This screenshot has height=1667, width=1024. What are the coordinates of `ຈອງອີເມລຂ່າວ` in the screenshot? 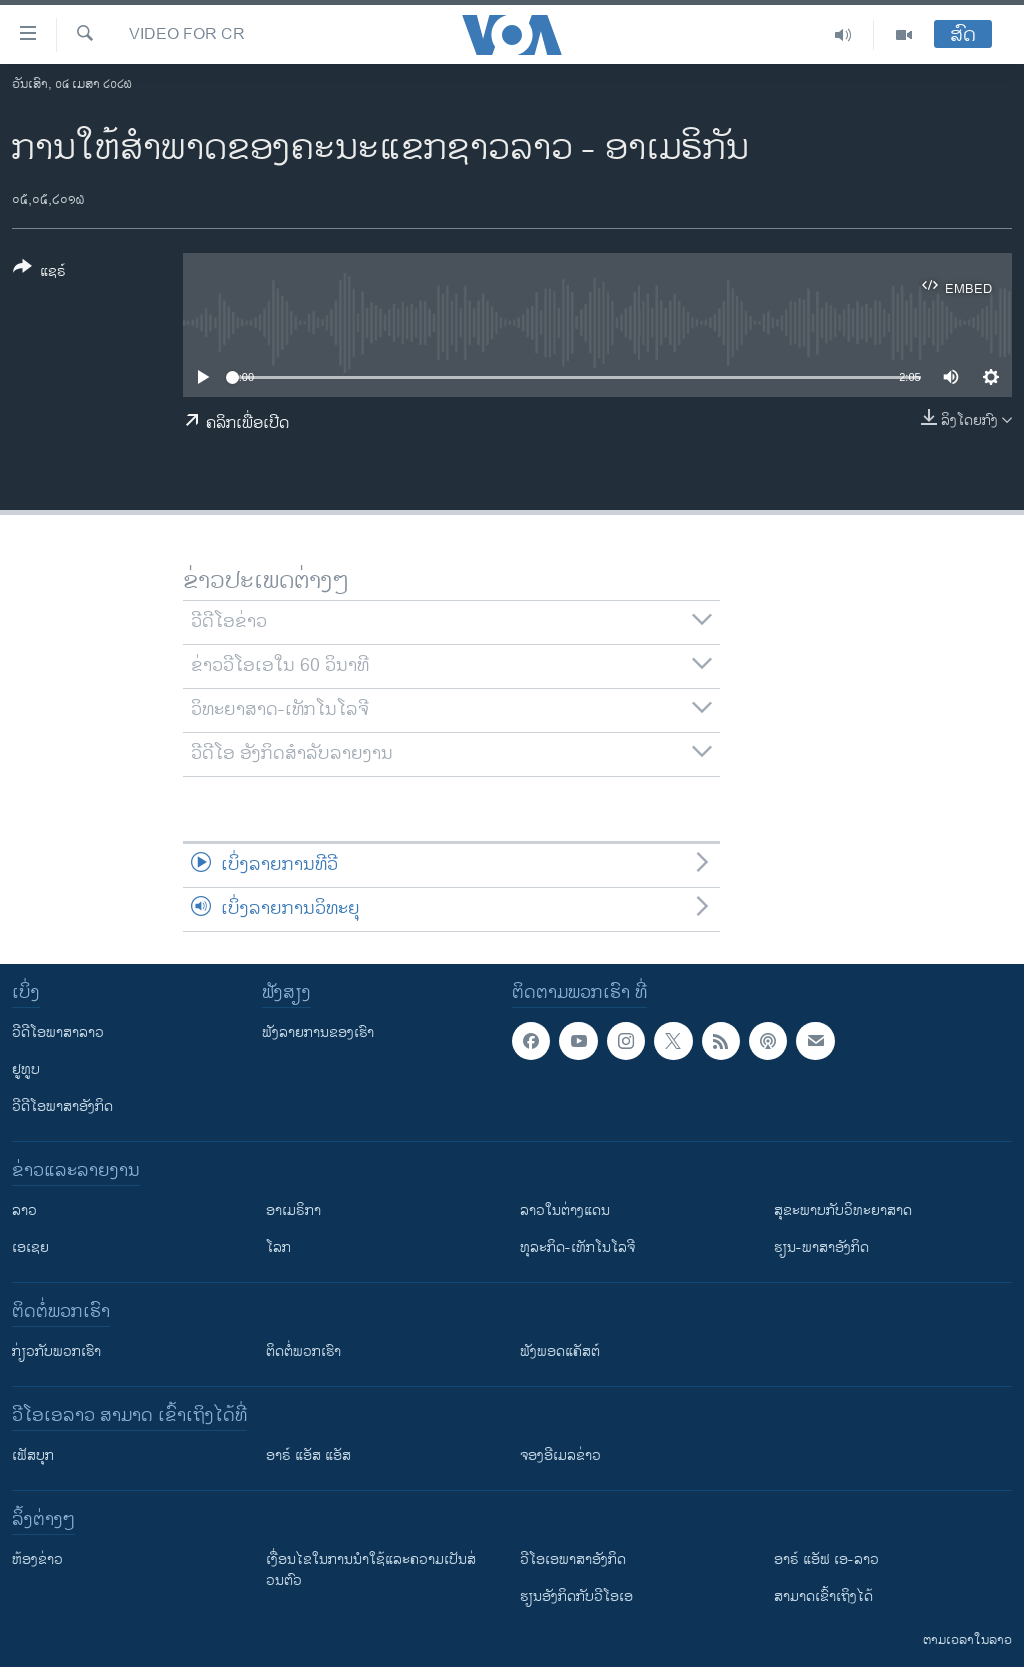 It's located at (560, 1455).